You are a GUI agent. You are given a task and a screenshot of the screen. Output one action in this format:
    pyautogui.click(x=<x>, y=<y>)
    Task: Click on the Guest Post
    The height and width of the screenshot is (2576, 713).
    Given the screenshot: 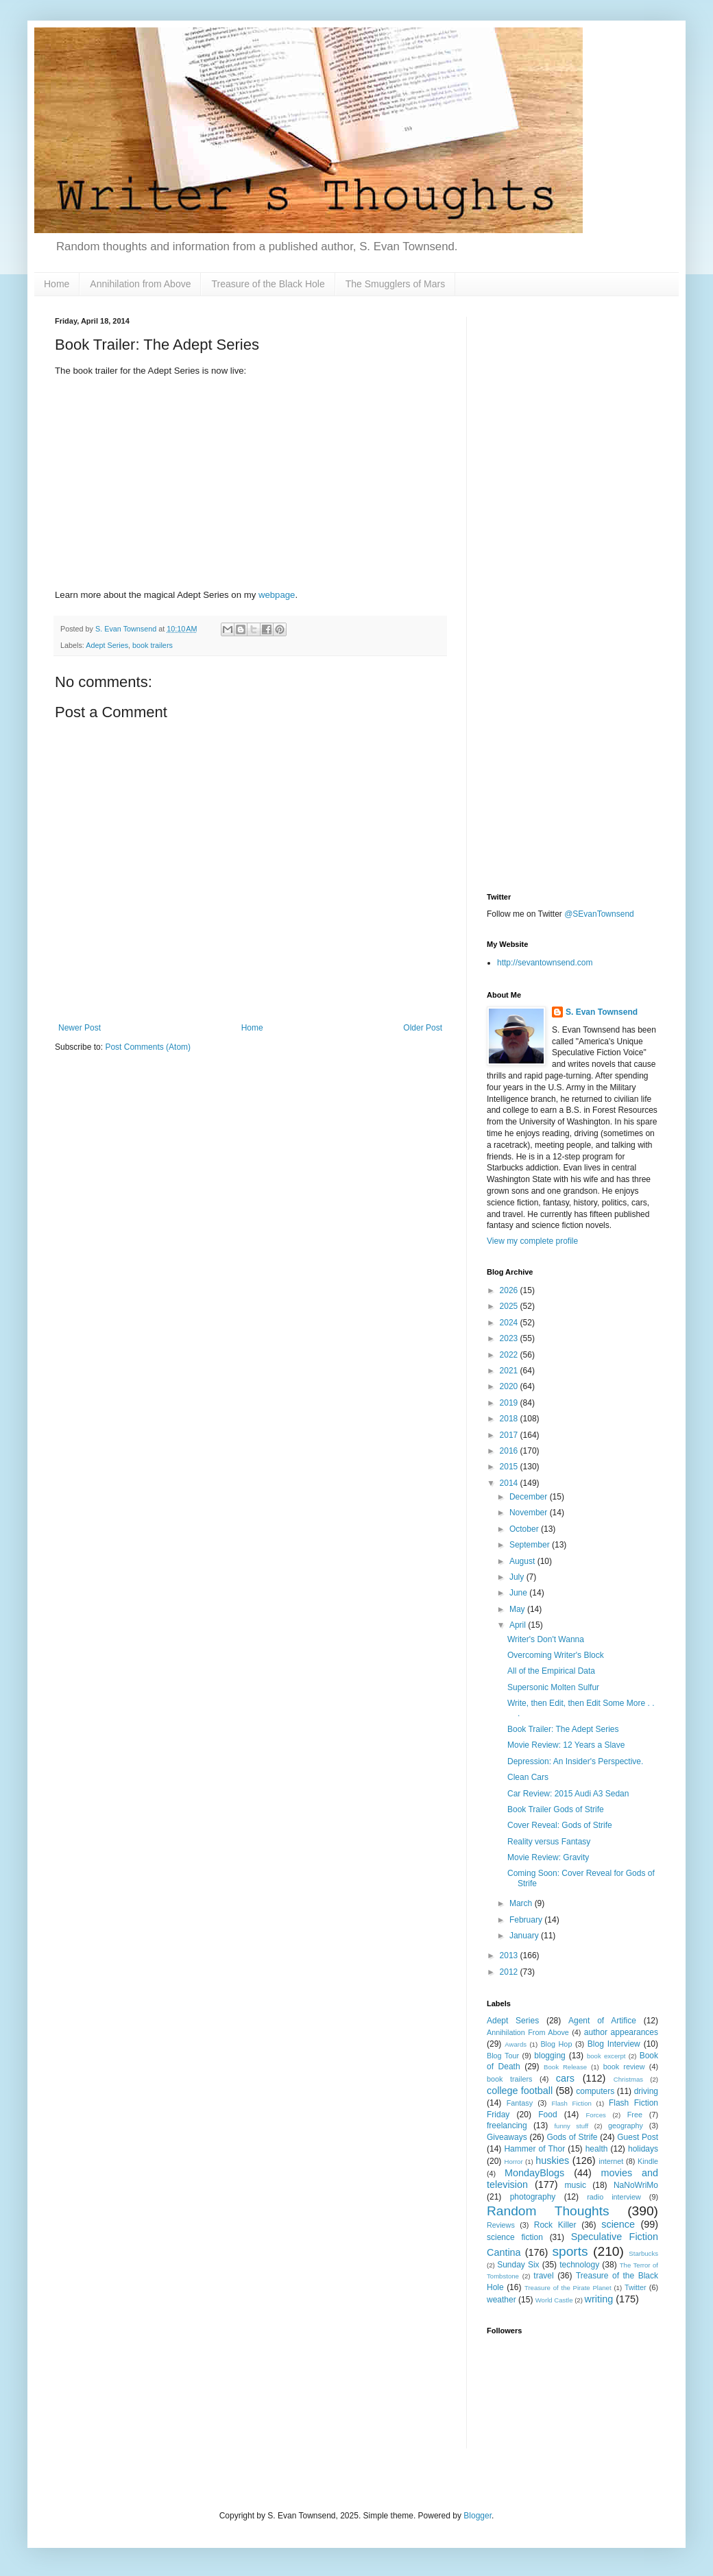 What is the action you would take?
    pyautogui.click(x=637, y=2137)
    